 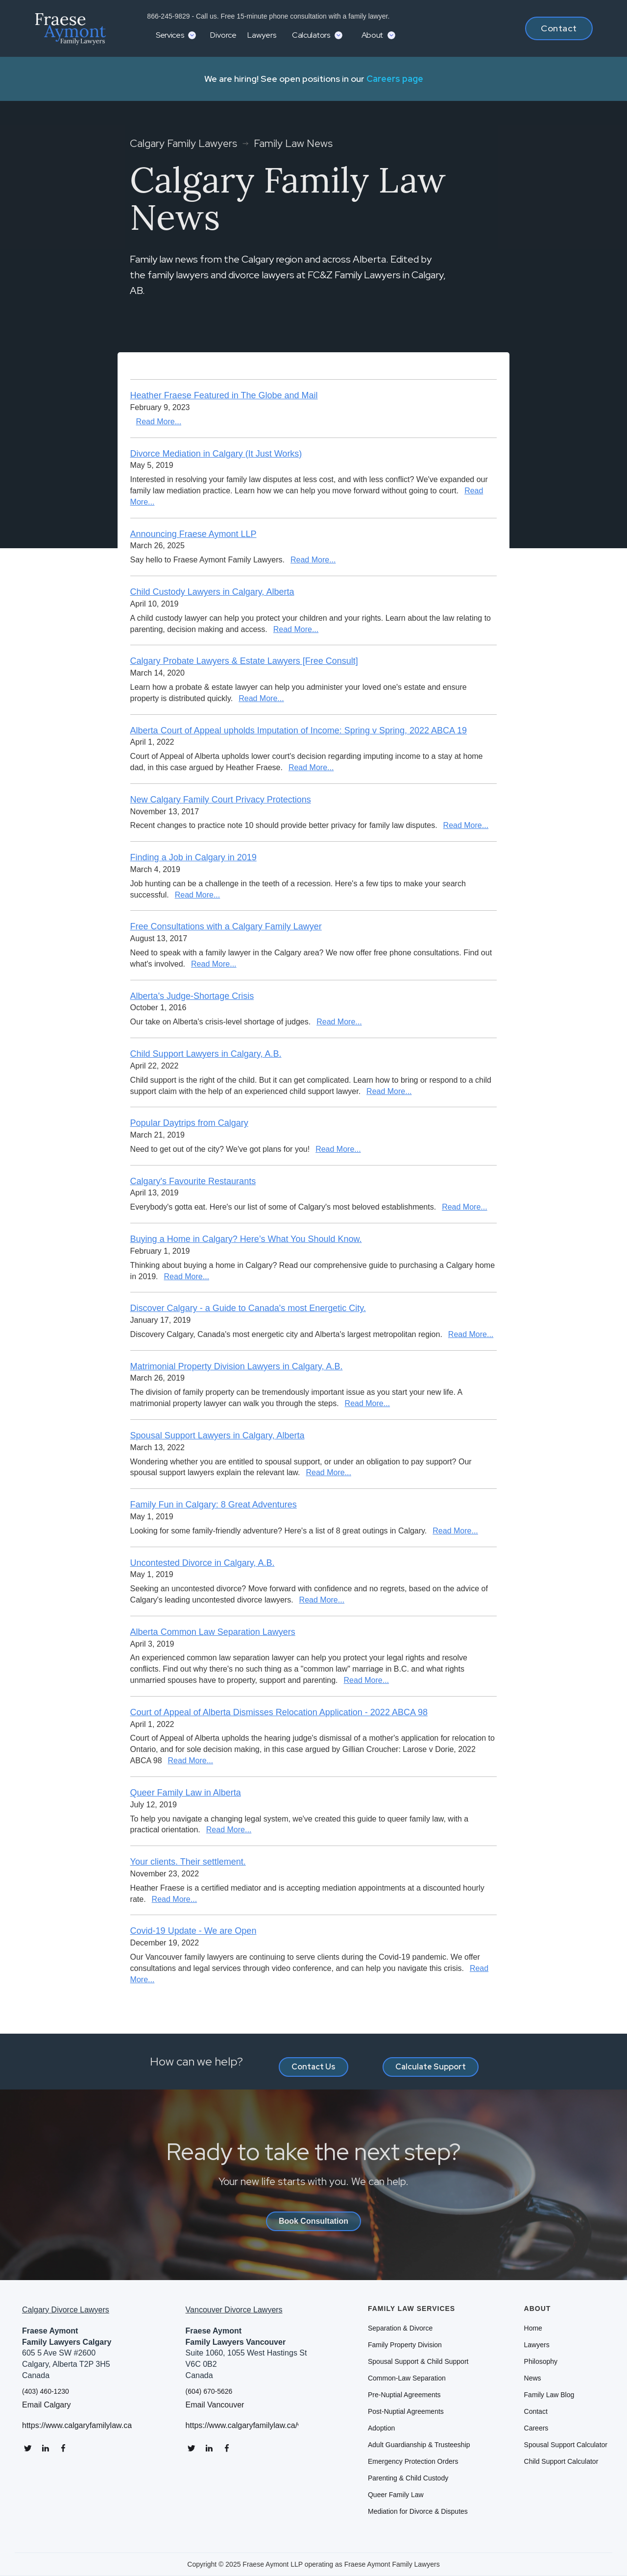 I want to click on Your clients. Their settlement., so click(x=188, y=1862).